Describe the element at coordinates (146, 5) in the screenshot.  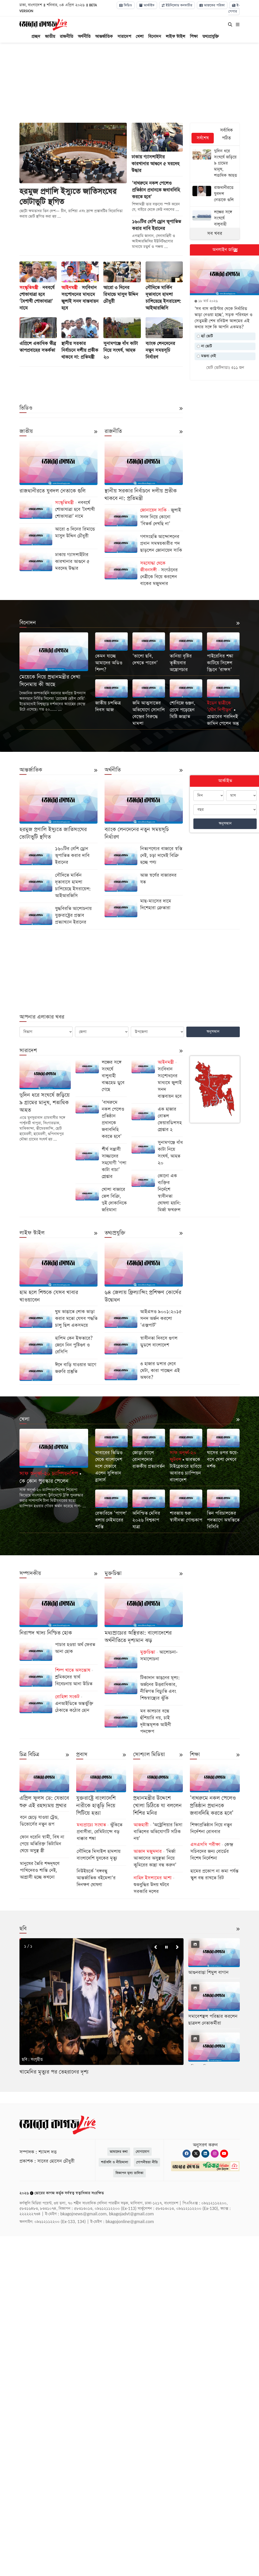
I see `আর্কাইভ` at that location.